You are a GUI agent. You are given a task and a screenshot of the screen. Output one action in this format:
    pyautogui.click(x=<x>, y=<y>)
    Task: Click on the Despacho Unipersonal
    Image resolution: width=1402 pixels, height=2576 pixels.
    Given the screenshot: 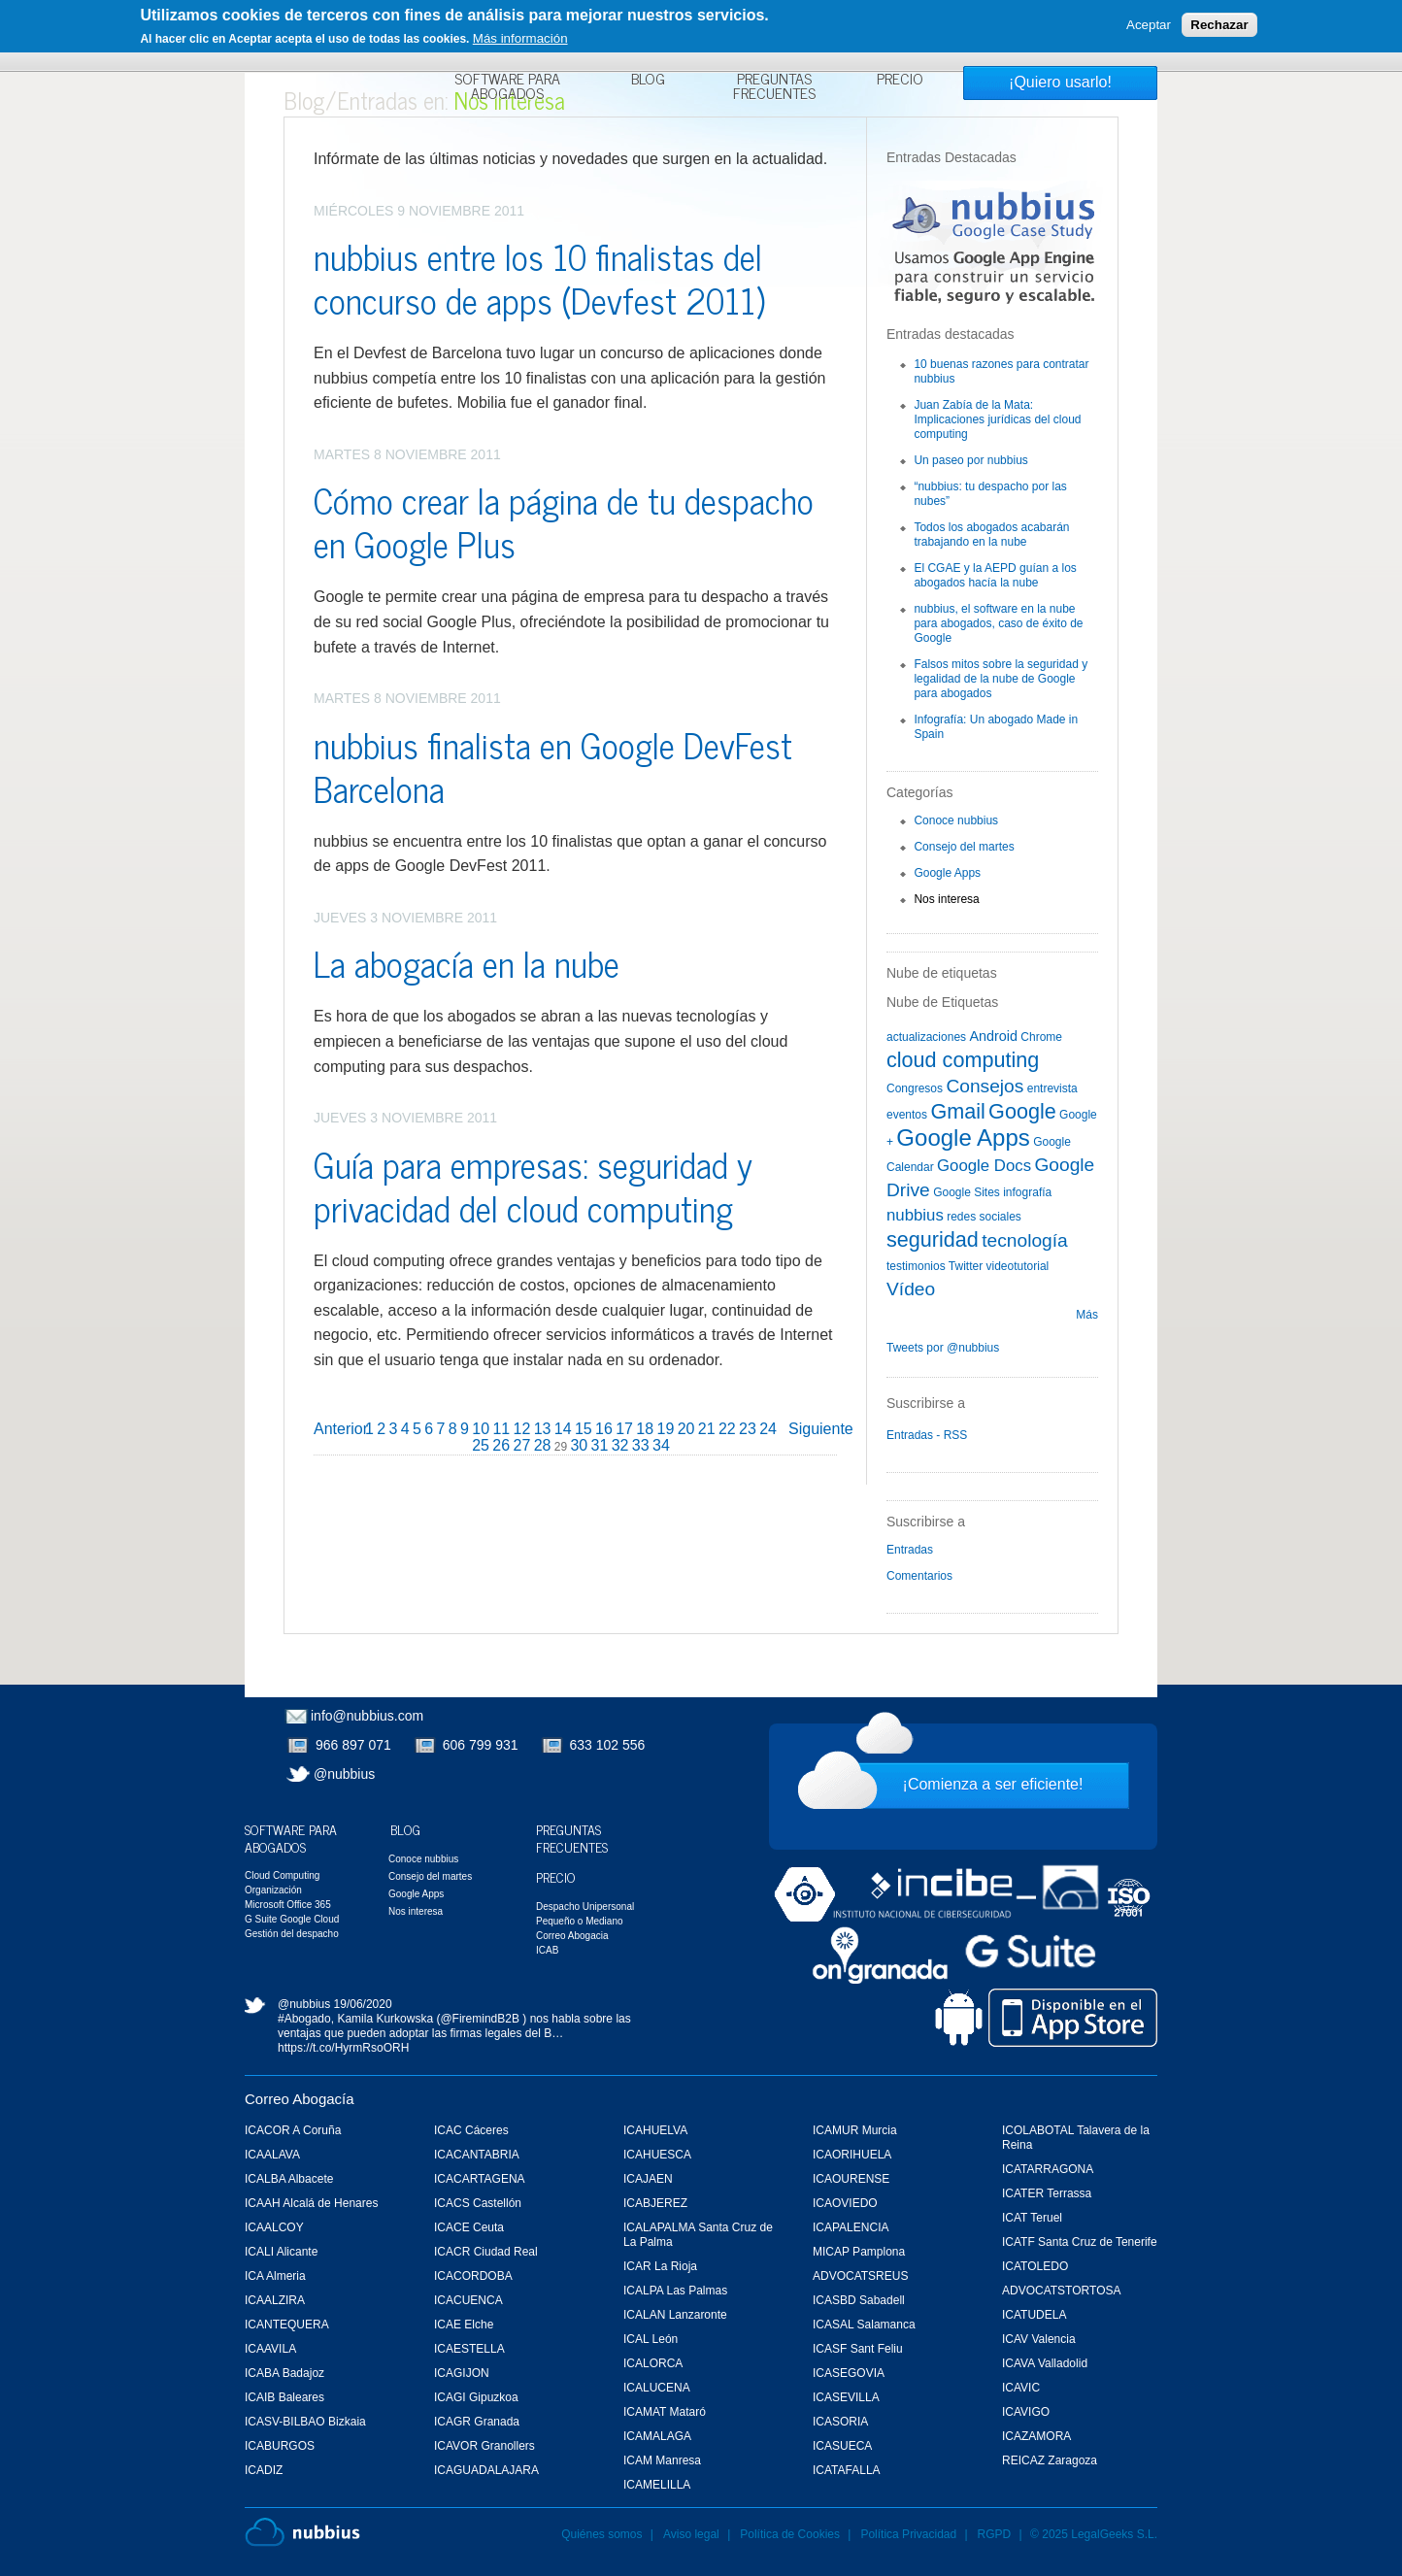 What is the action you would take?
    pyautogui.click(x=585, y=1906)
    